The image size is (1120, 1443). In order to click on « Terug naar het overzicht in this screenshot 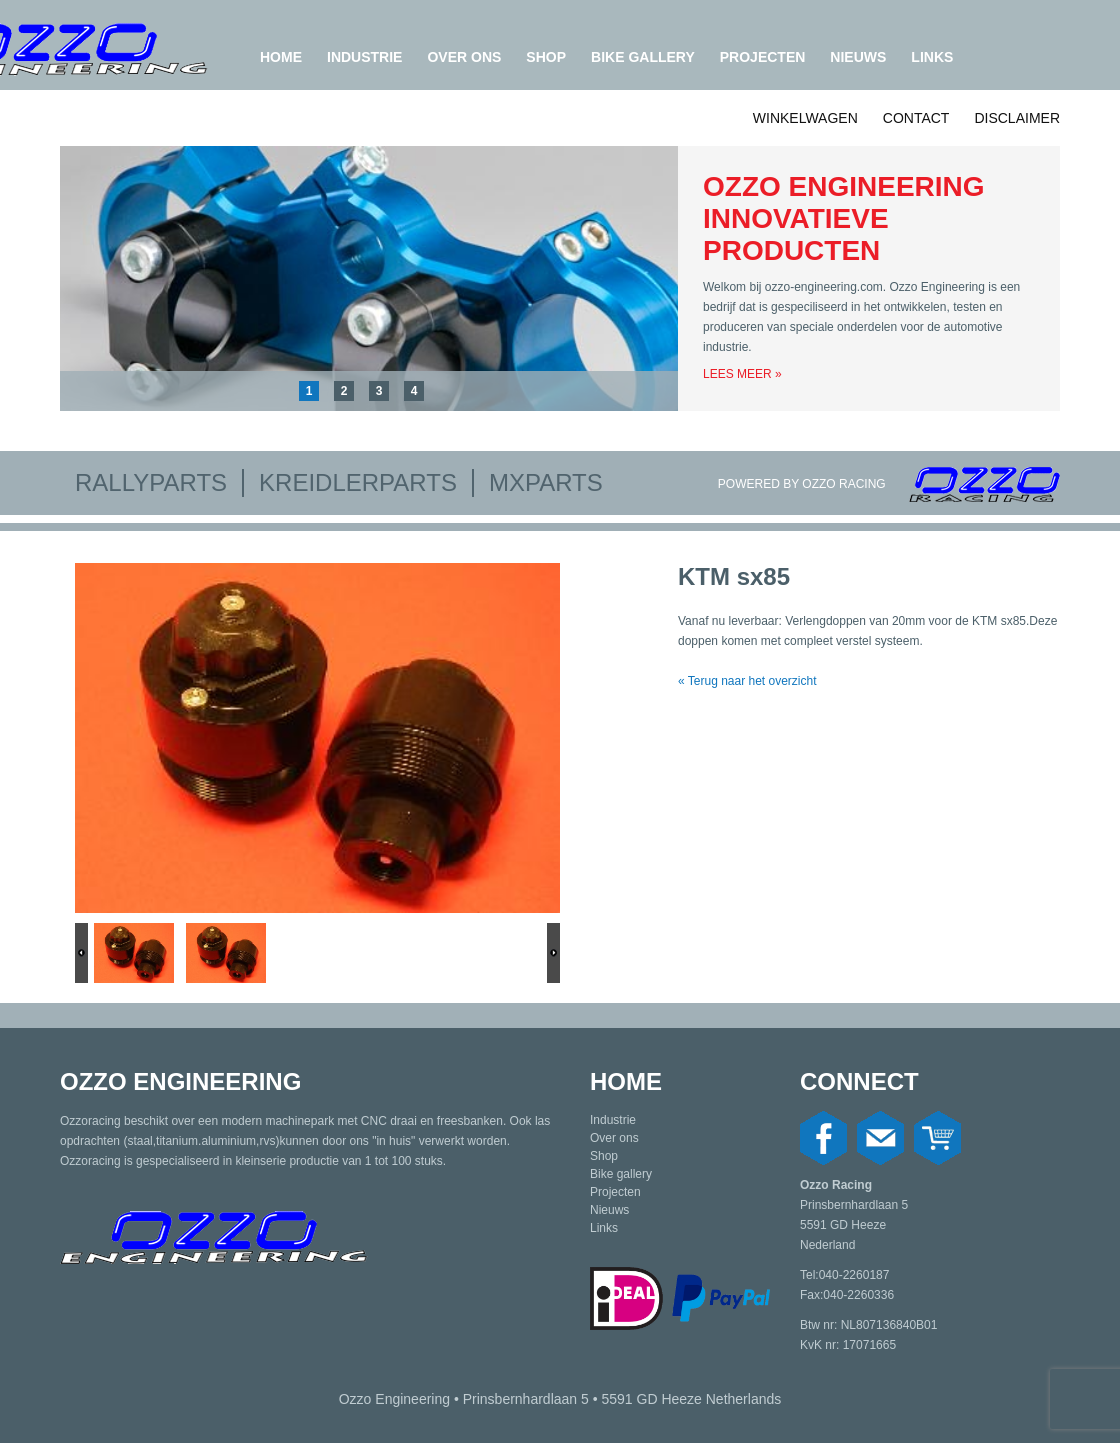, I will do `click(747, 681)`.